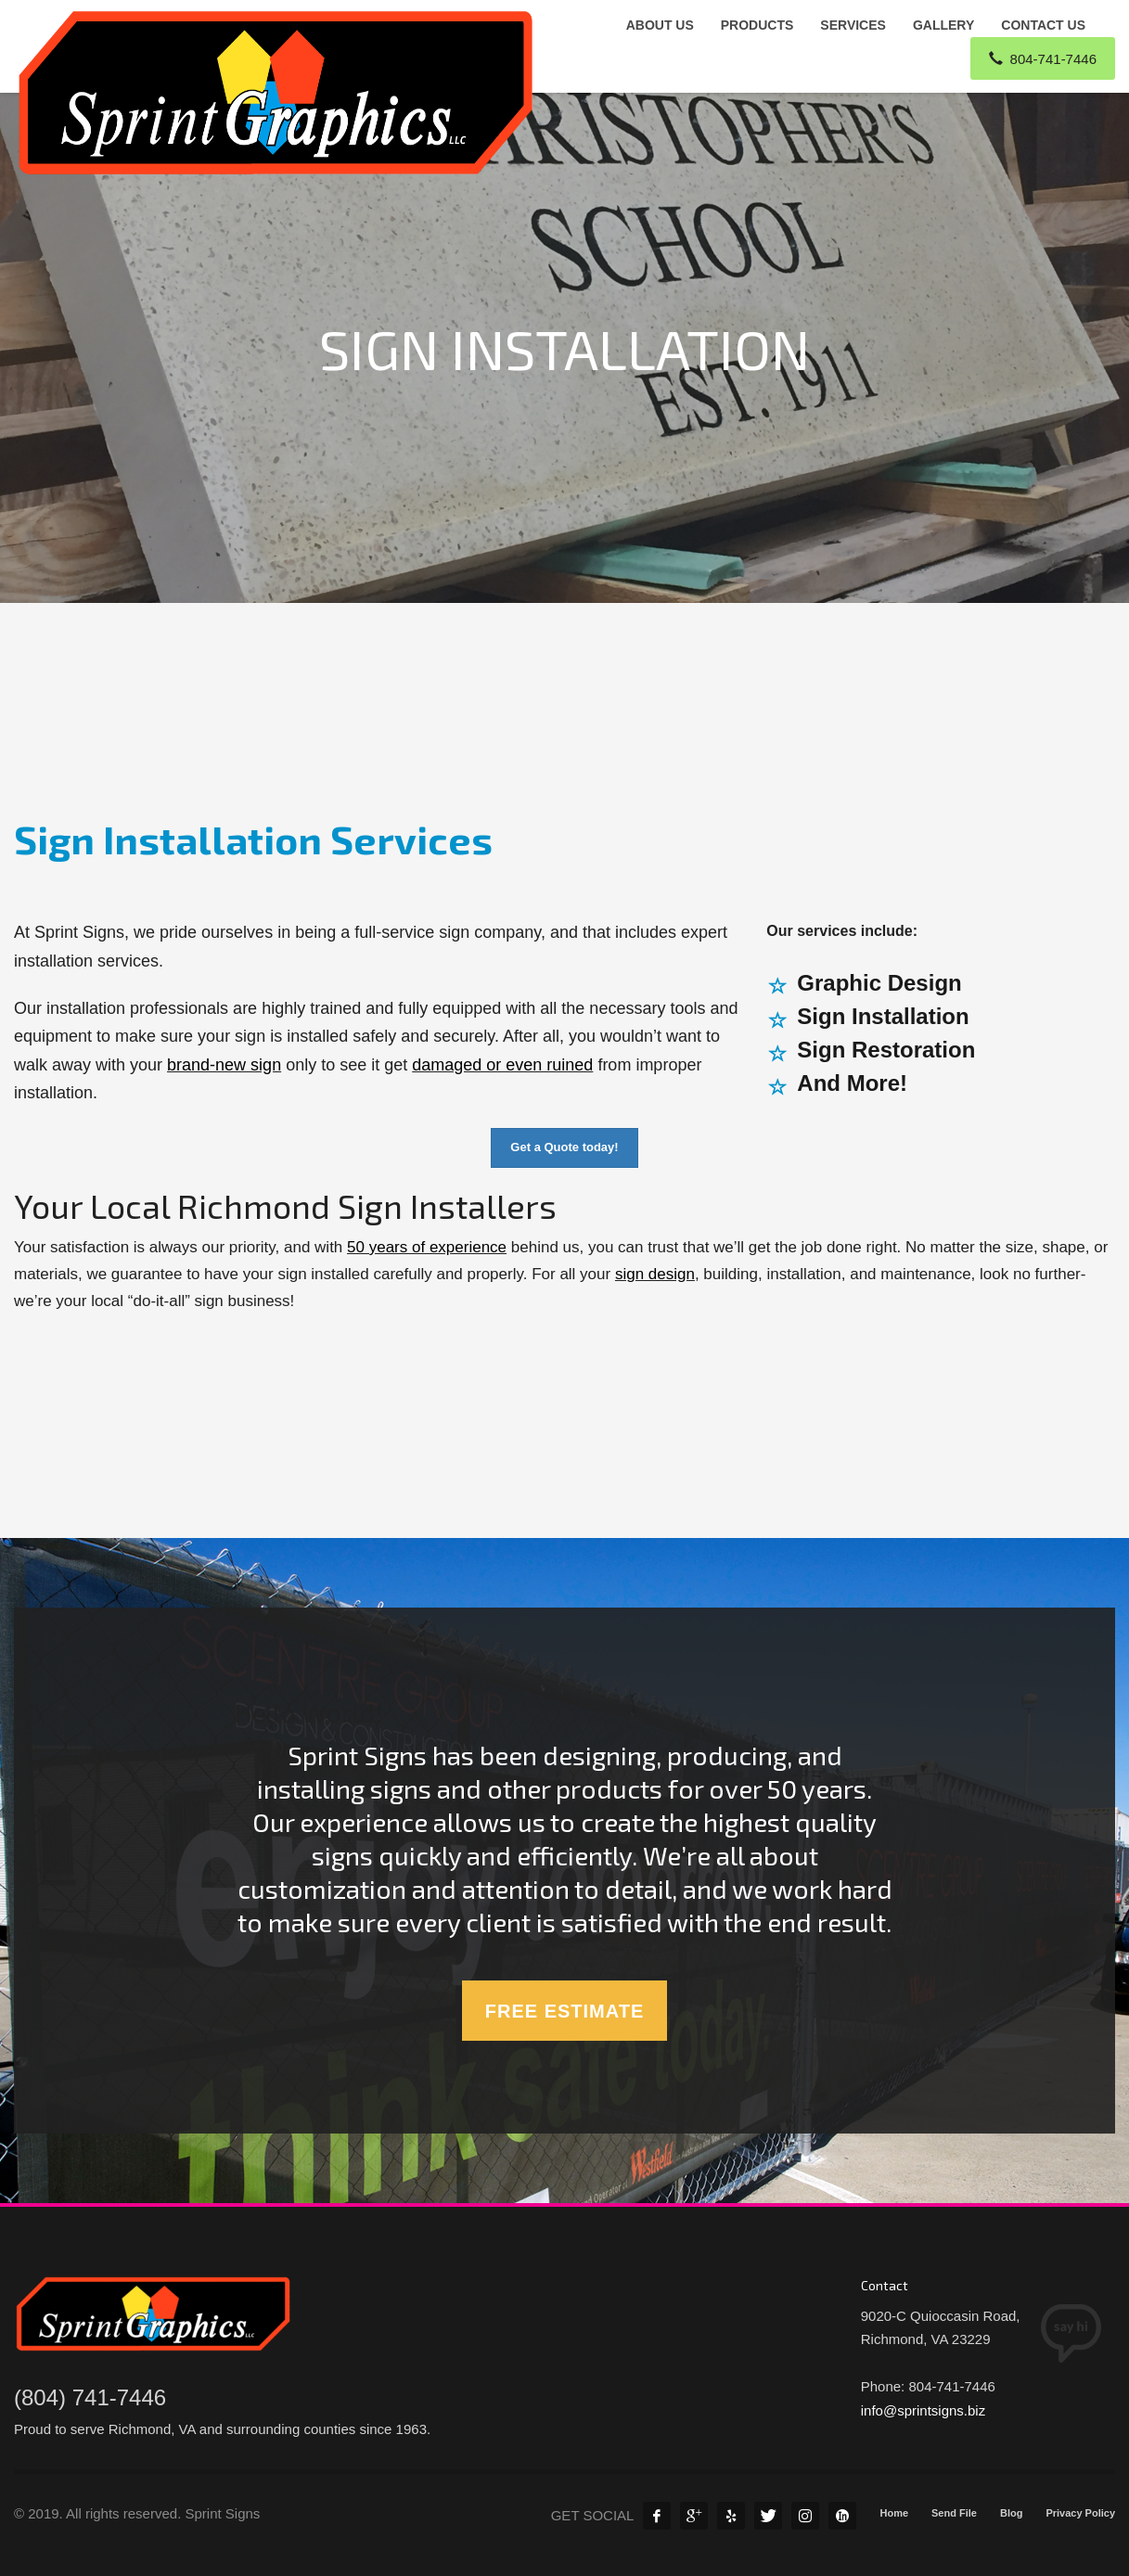 The width and height of the screenshot is (1129, 2576). What do you see at coordinates (1011, 2512) in the screenshot?
I see `Blog` at bounding box center [1011, 2512].